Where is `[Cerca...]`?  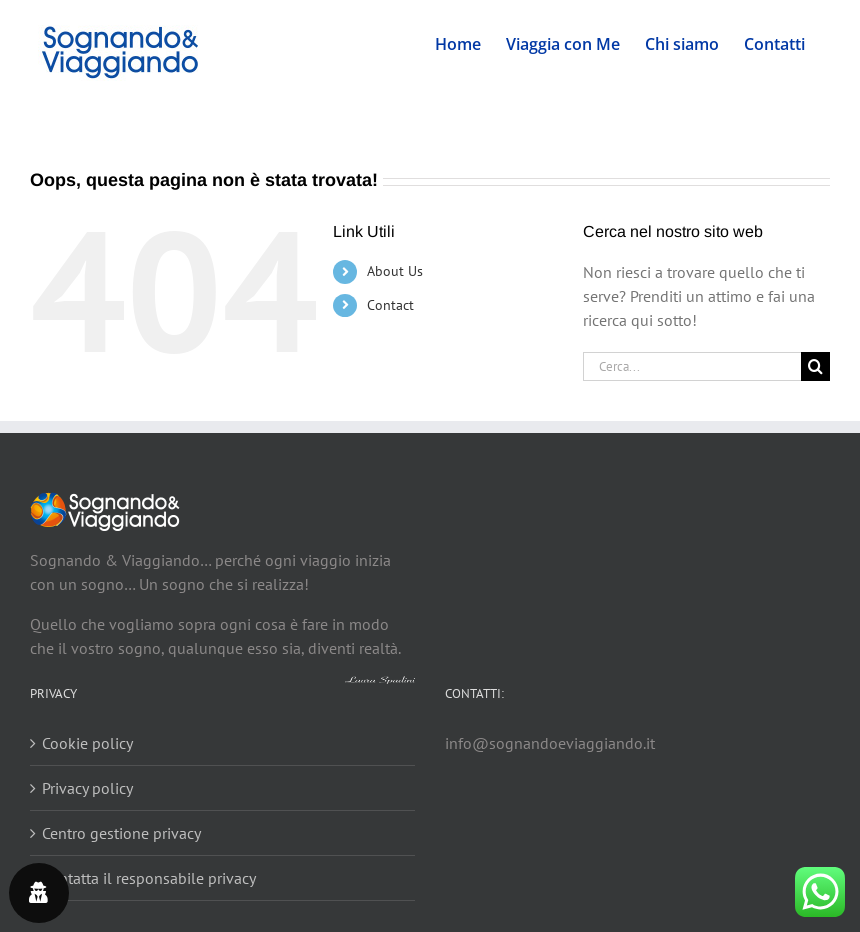 [Cerca...] is located at coordinates (692, 366).